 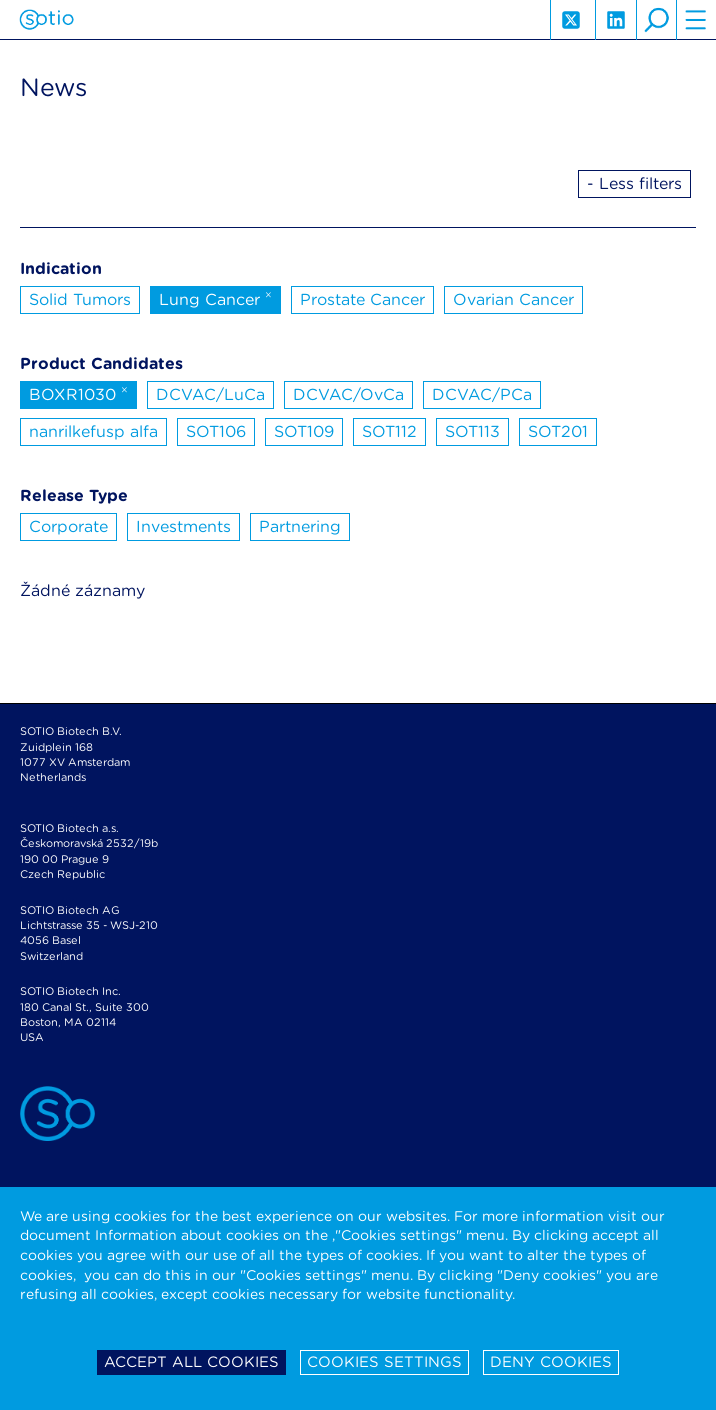 I want to click on BOXR1030, so click(x=78, y=393).